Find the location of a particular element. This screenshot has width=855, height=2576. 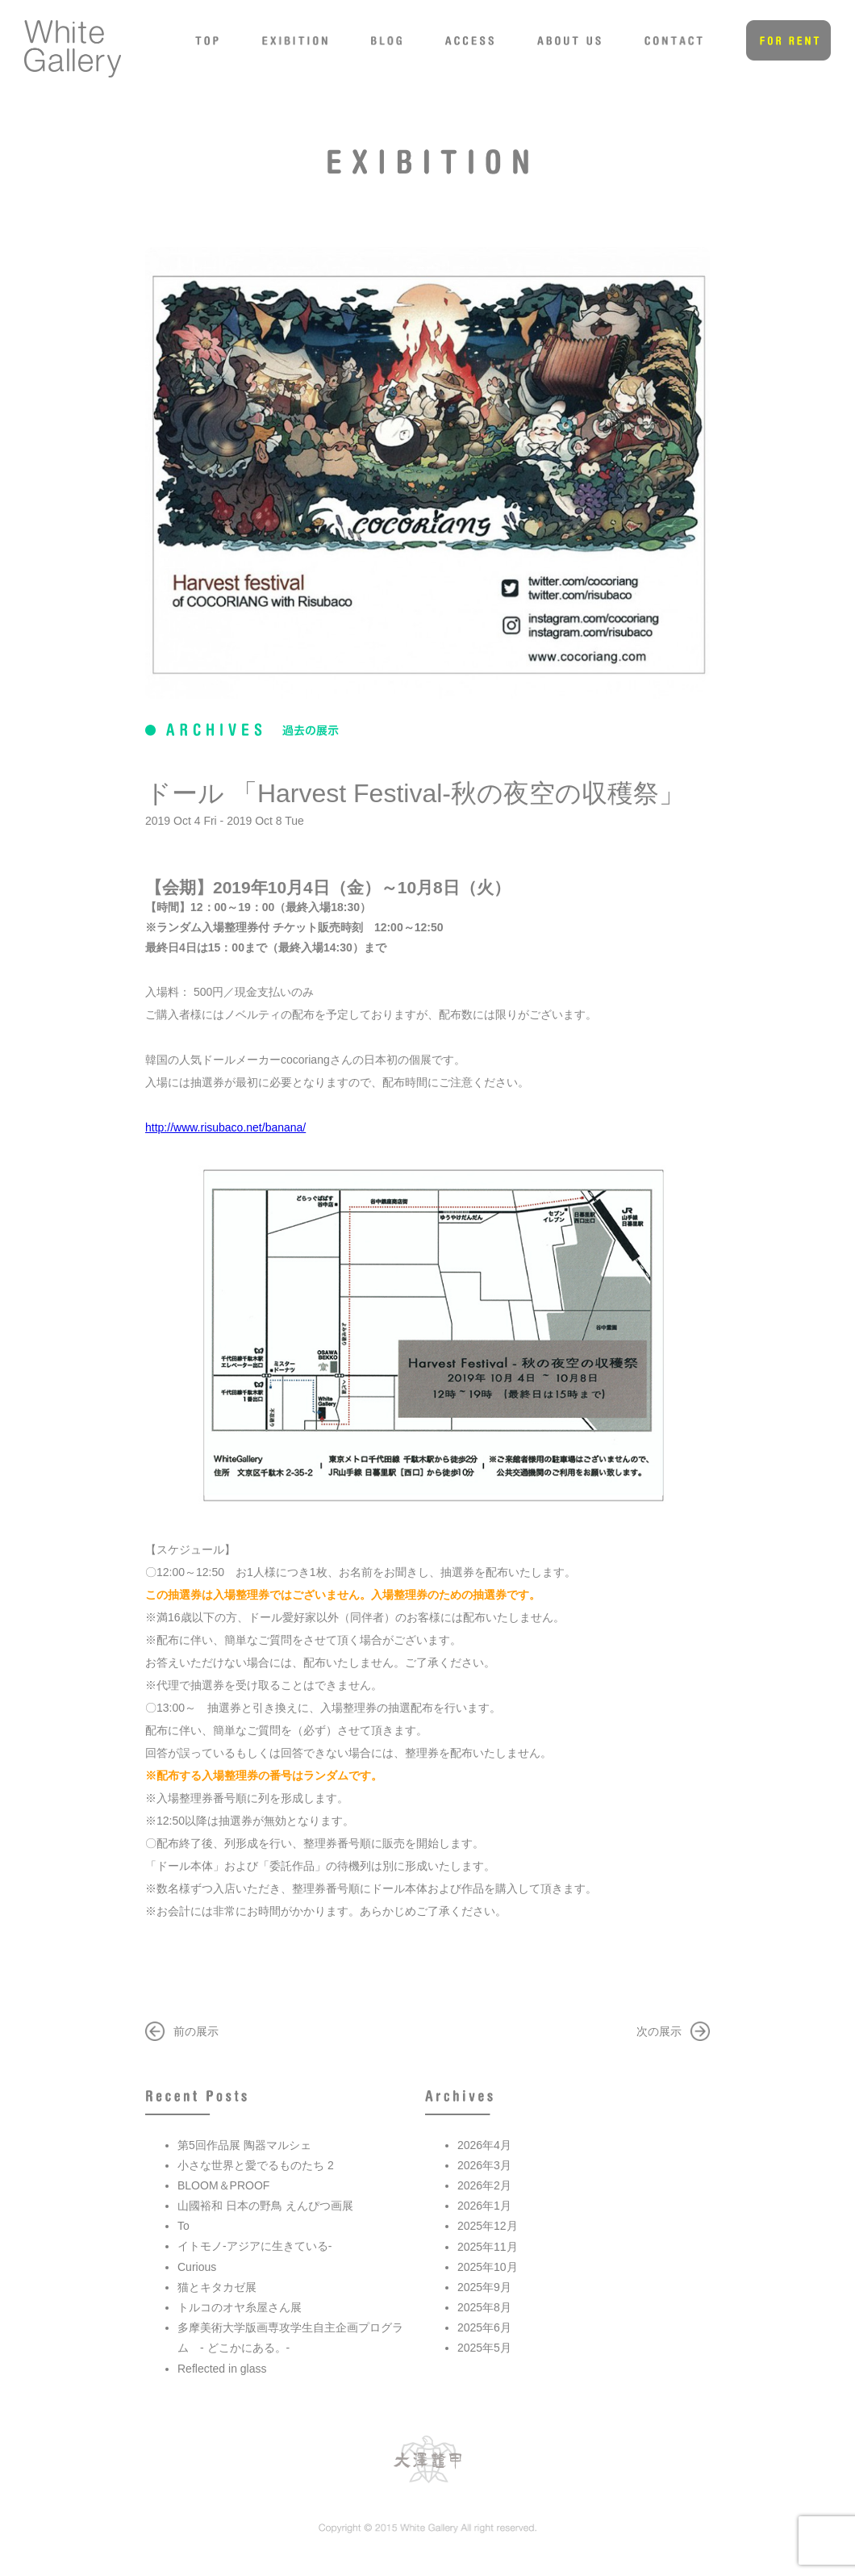

2026年4月 is located at coordinates (484, 2145).